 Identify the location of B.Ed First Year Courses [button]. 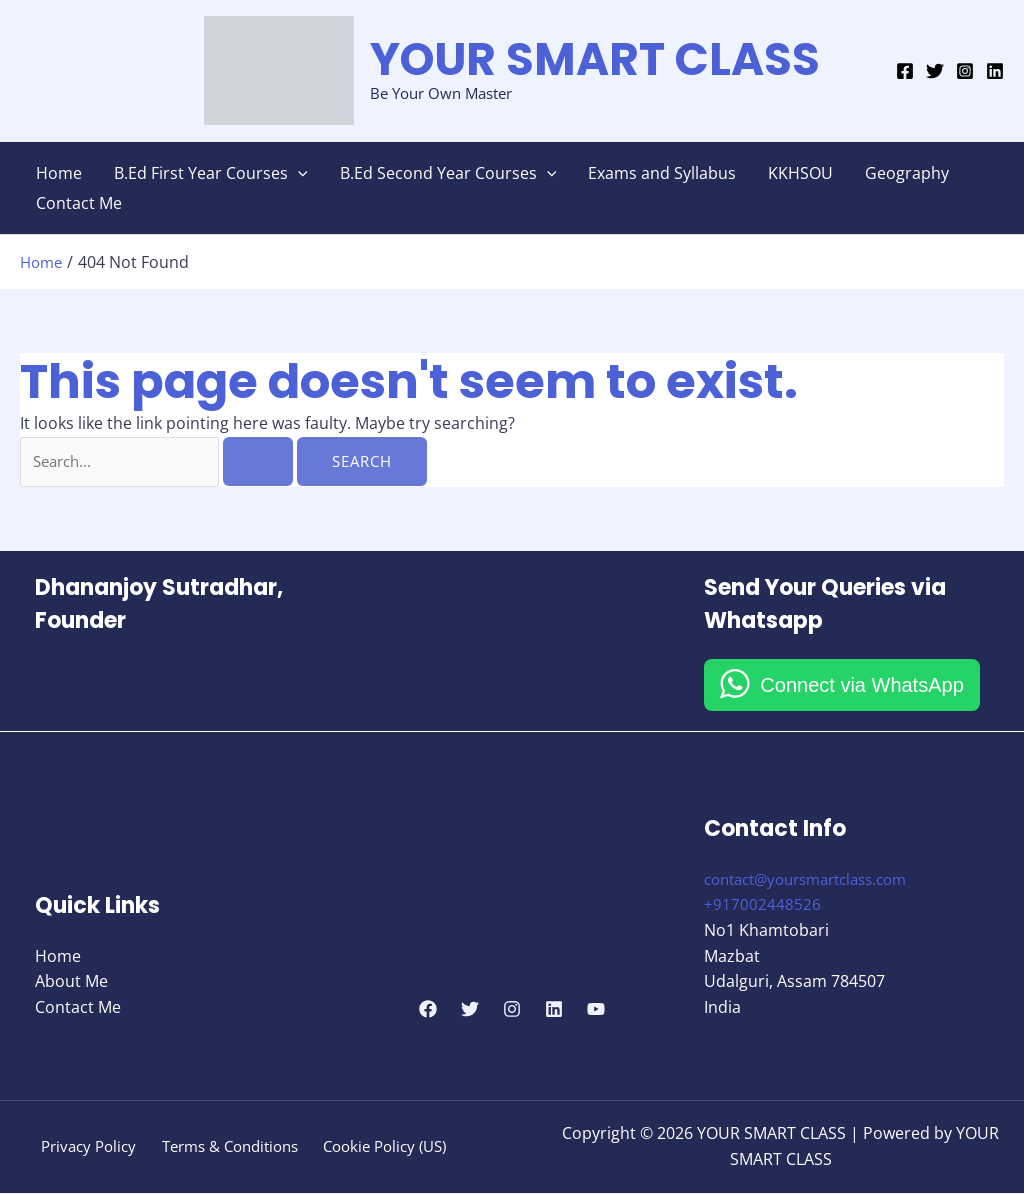
(211, 173).